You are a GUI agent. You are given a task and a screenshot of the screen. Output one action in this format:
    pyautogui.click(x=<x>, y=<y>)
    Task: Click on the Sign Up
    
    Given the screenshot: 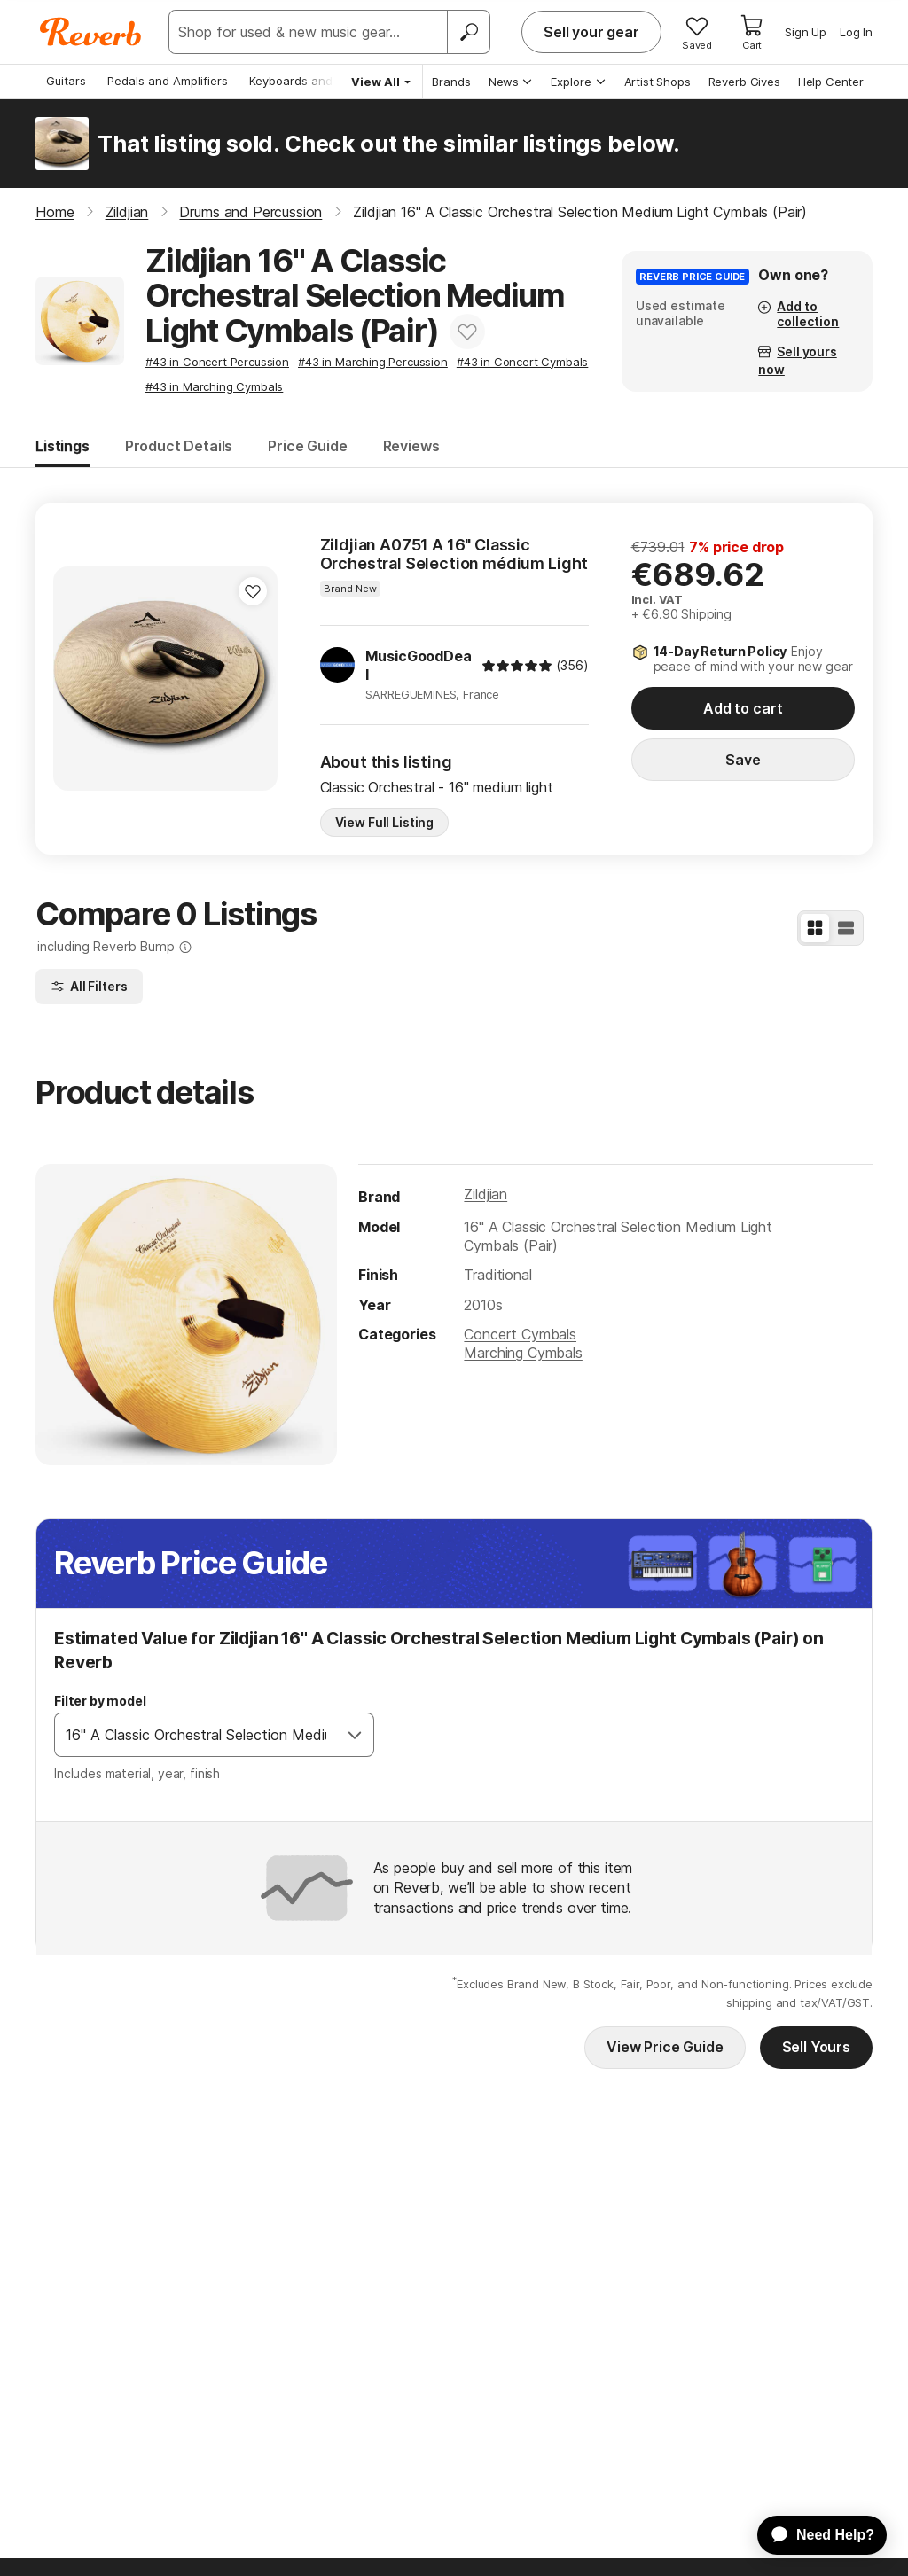 What is the action you would take?
    pyautogui.click(x=805, y=32)
    